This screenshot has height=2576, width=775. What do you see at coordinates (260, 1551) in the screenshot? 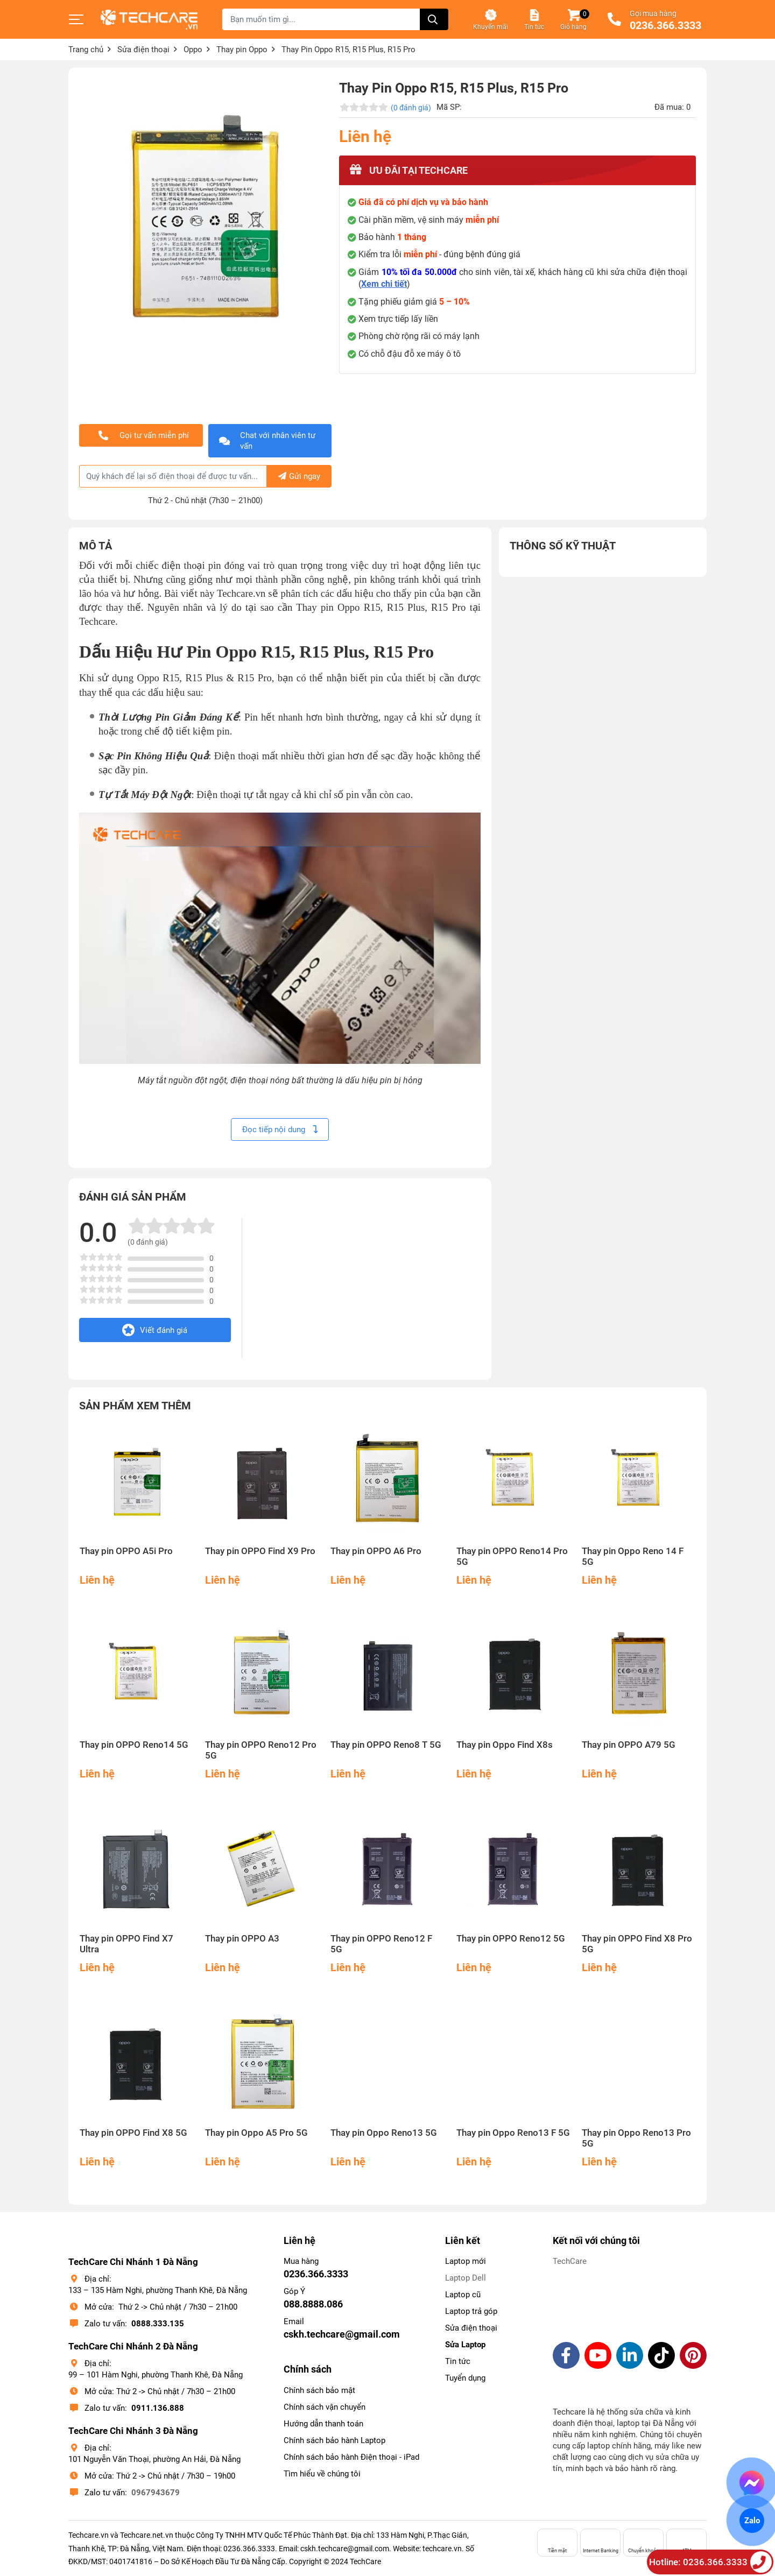
I see `Thay pin OPPO Find X9 Pro` at bounding box center [260, 1551].